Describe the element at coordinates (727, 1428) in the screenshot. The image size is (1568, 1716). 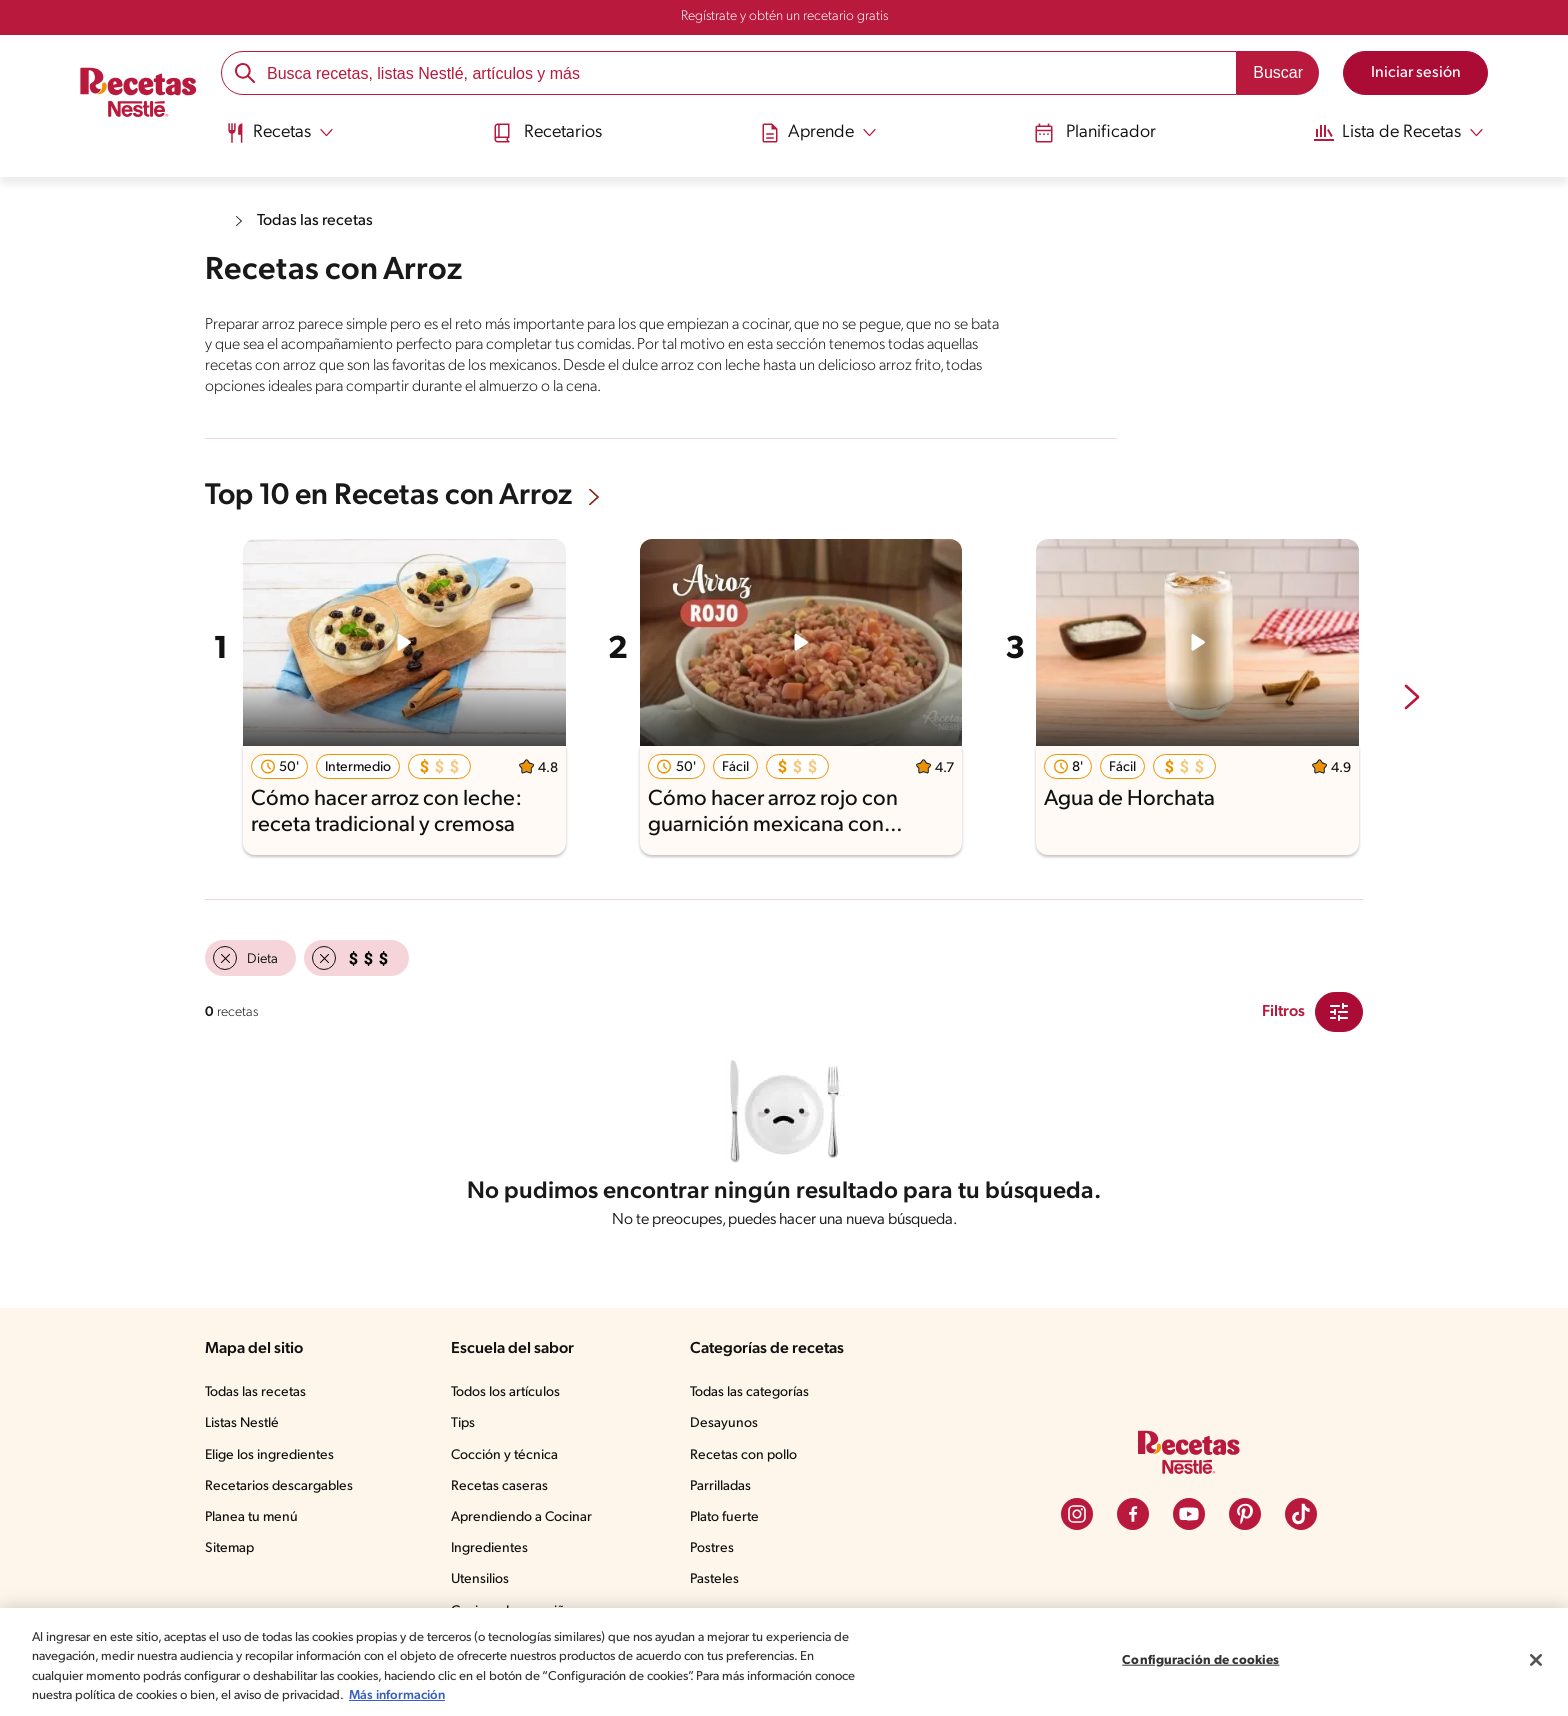
I see `Desayunos` at that location.